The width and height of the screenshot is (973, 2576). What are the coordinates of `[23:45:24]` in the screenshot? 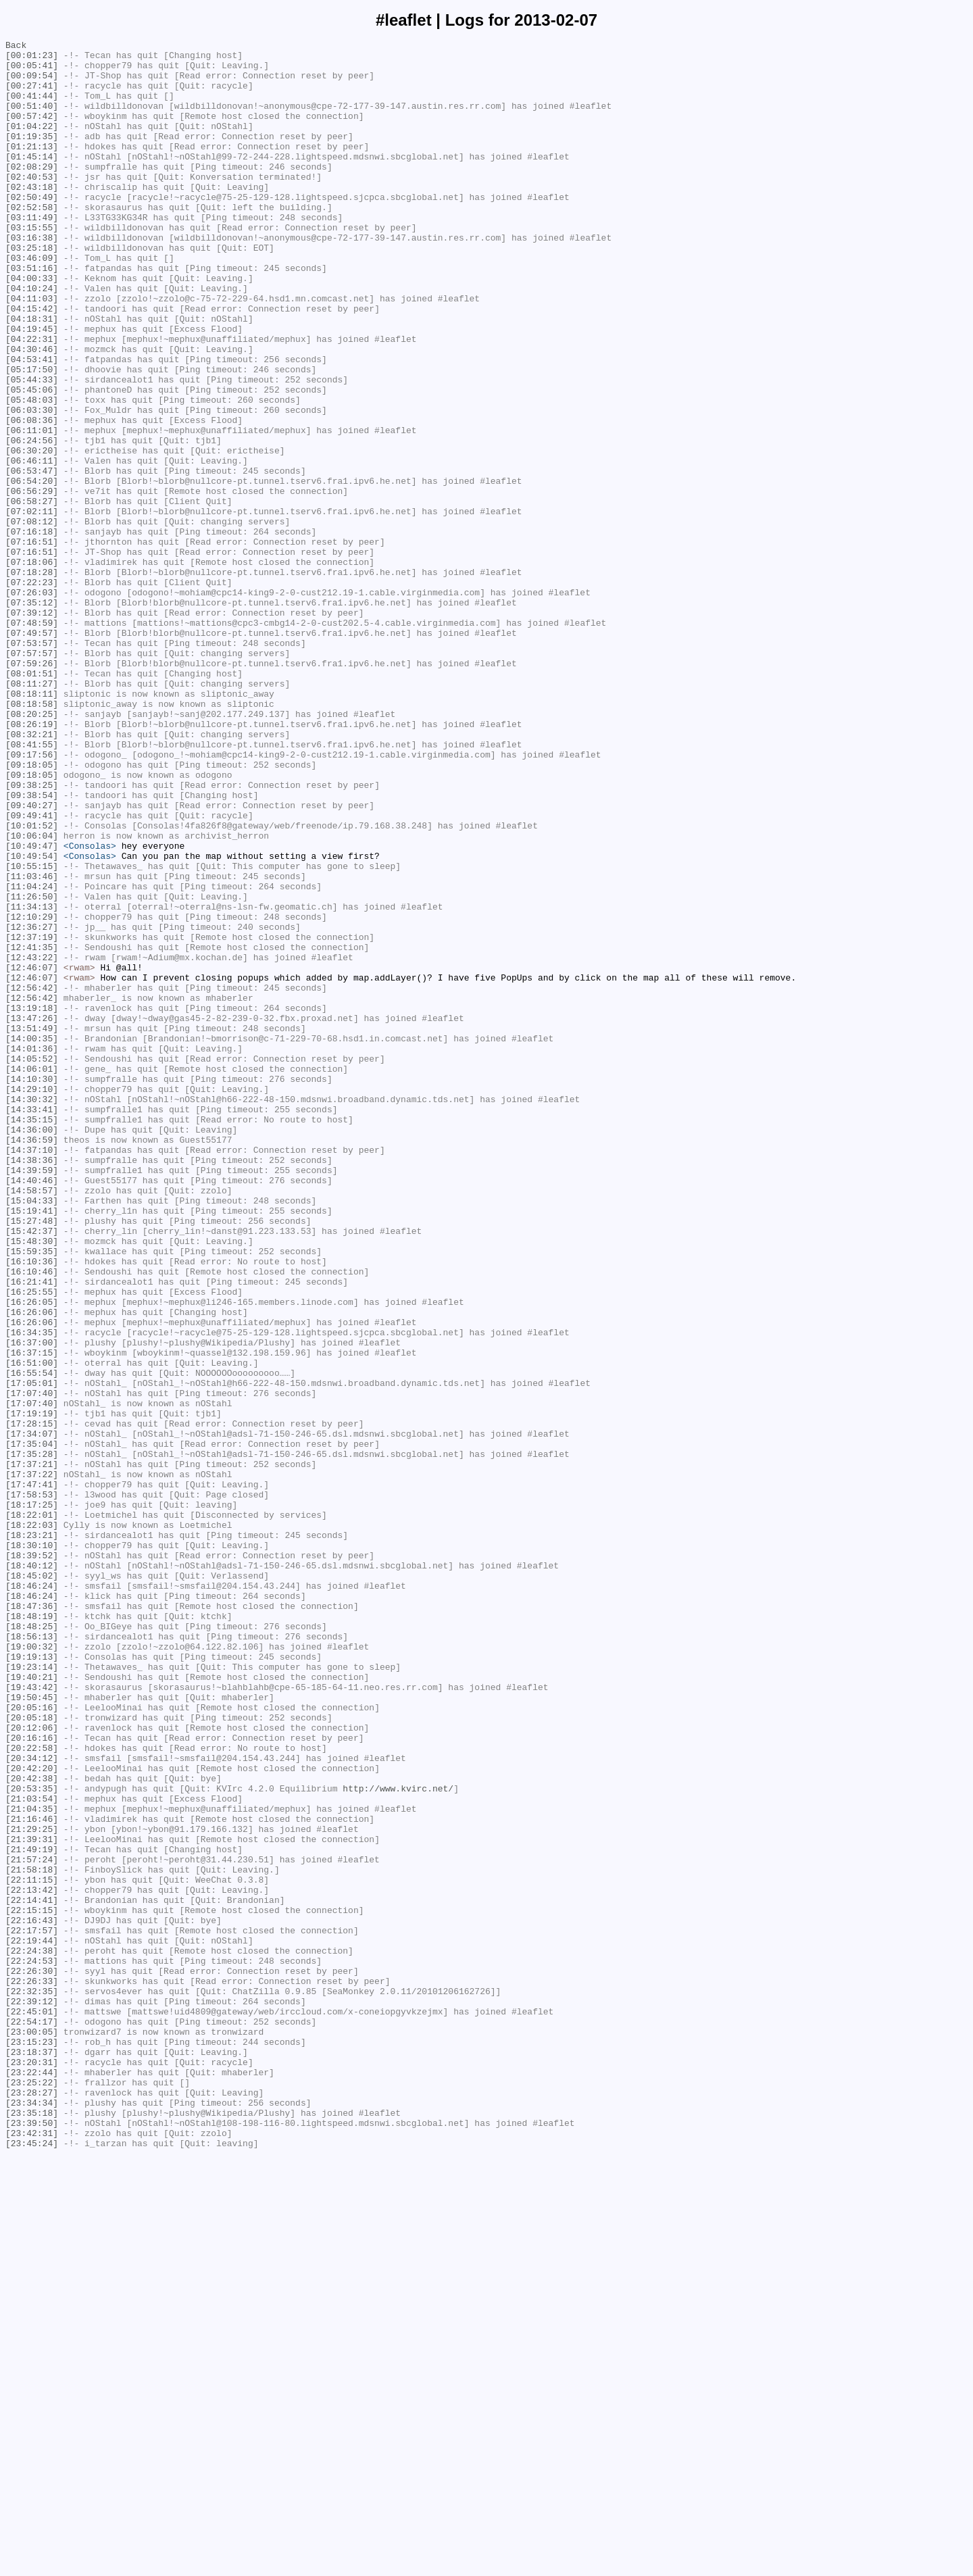 It's located at (31, 2564).